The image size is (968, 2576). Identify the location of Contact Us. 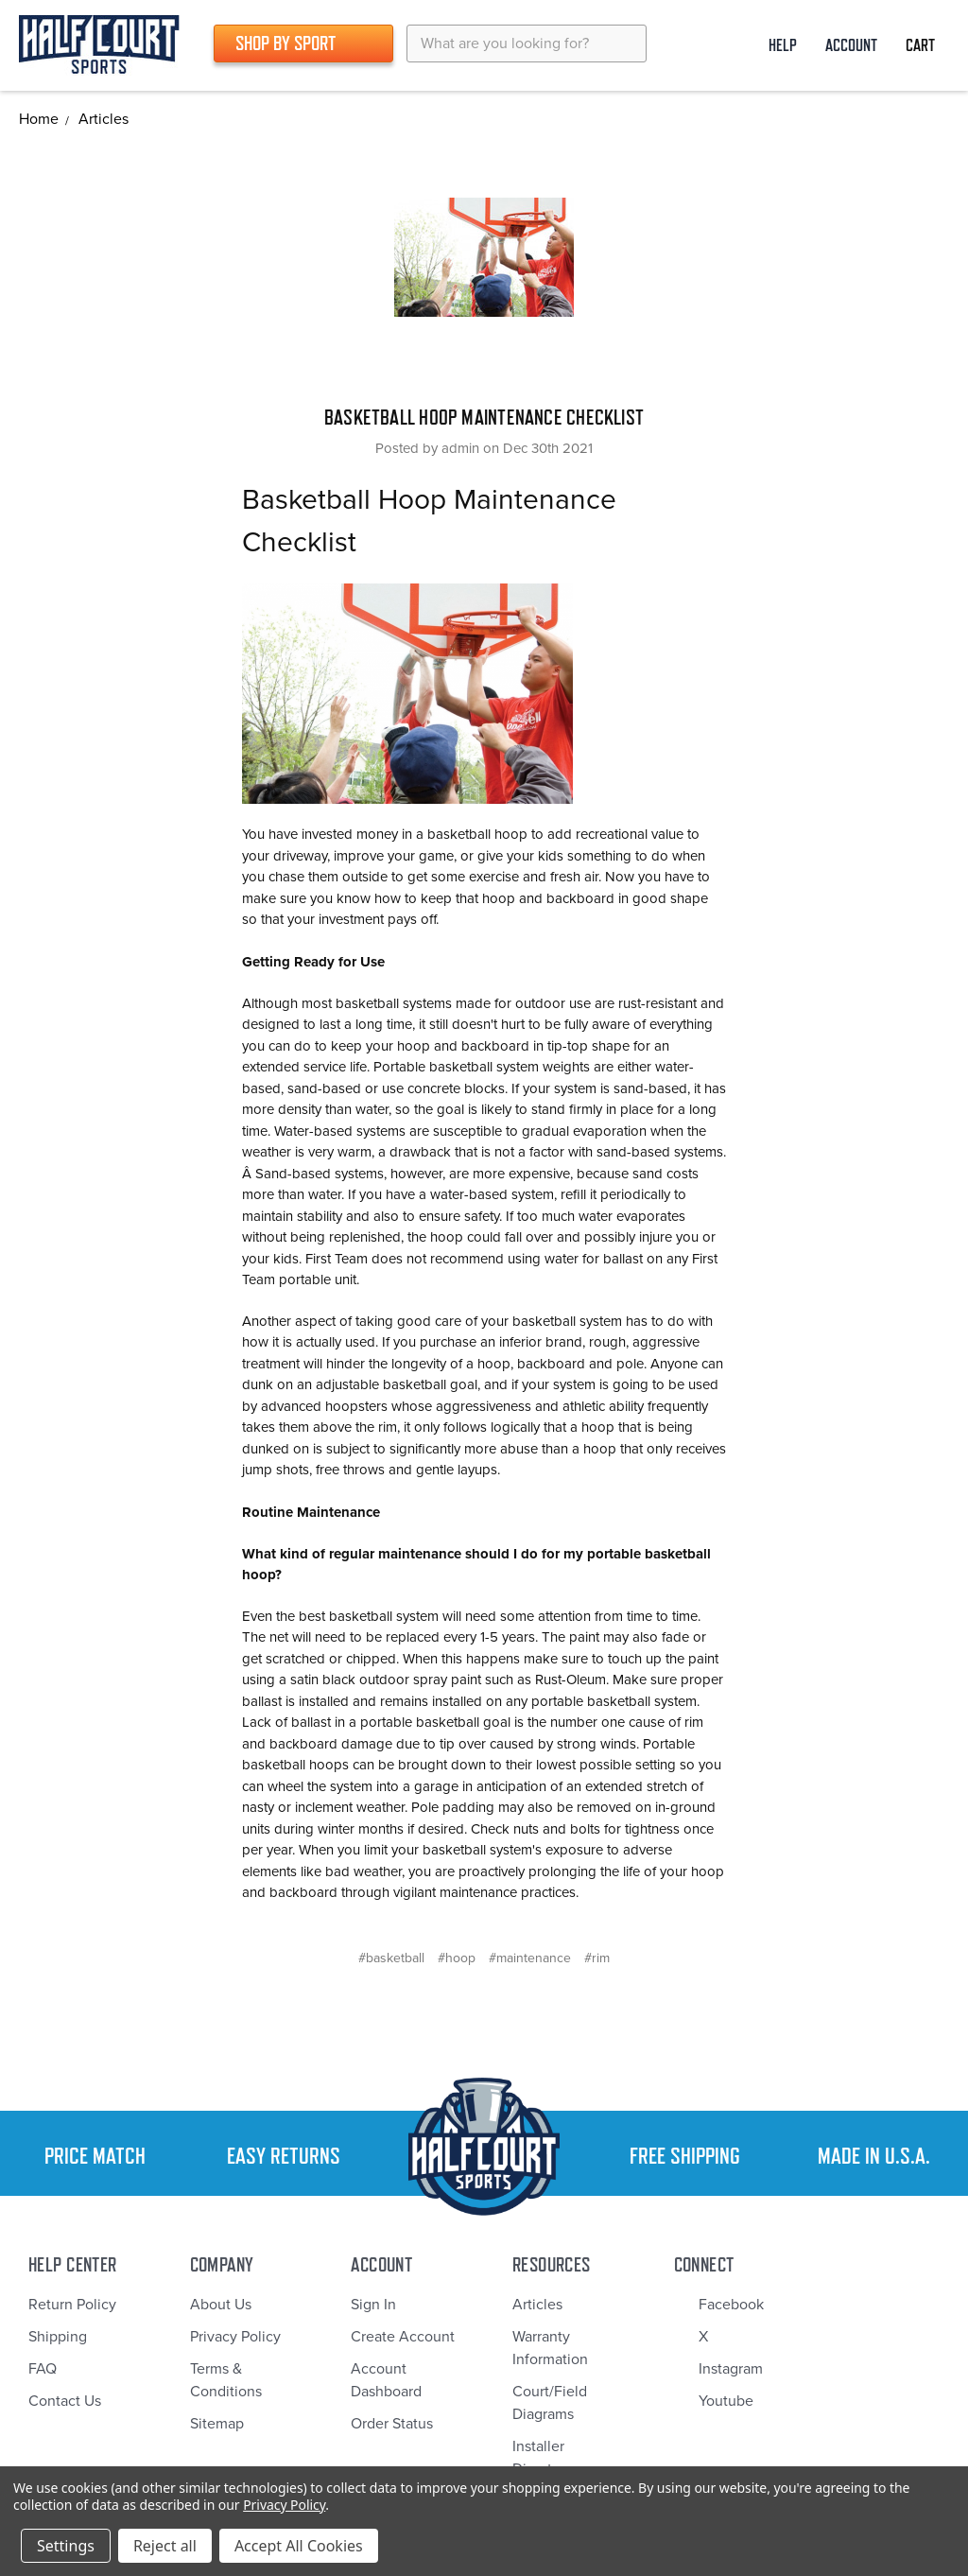
(64, 2401).